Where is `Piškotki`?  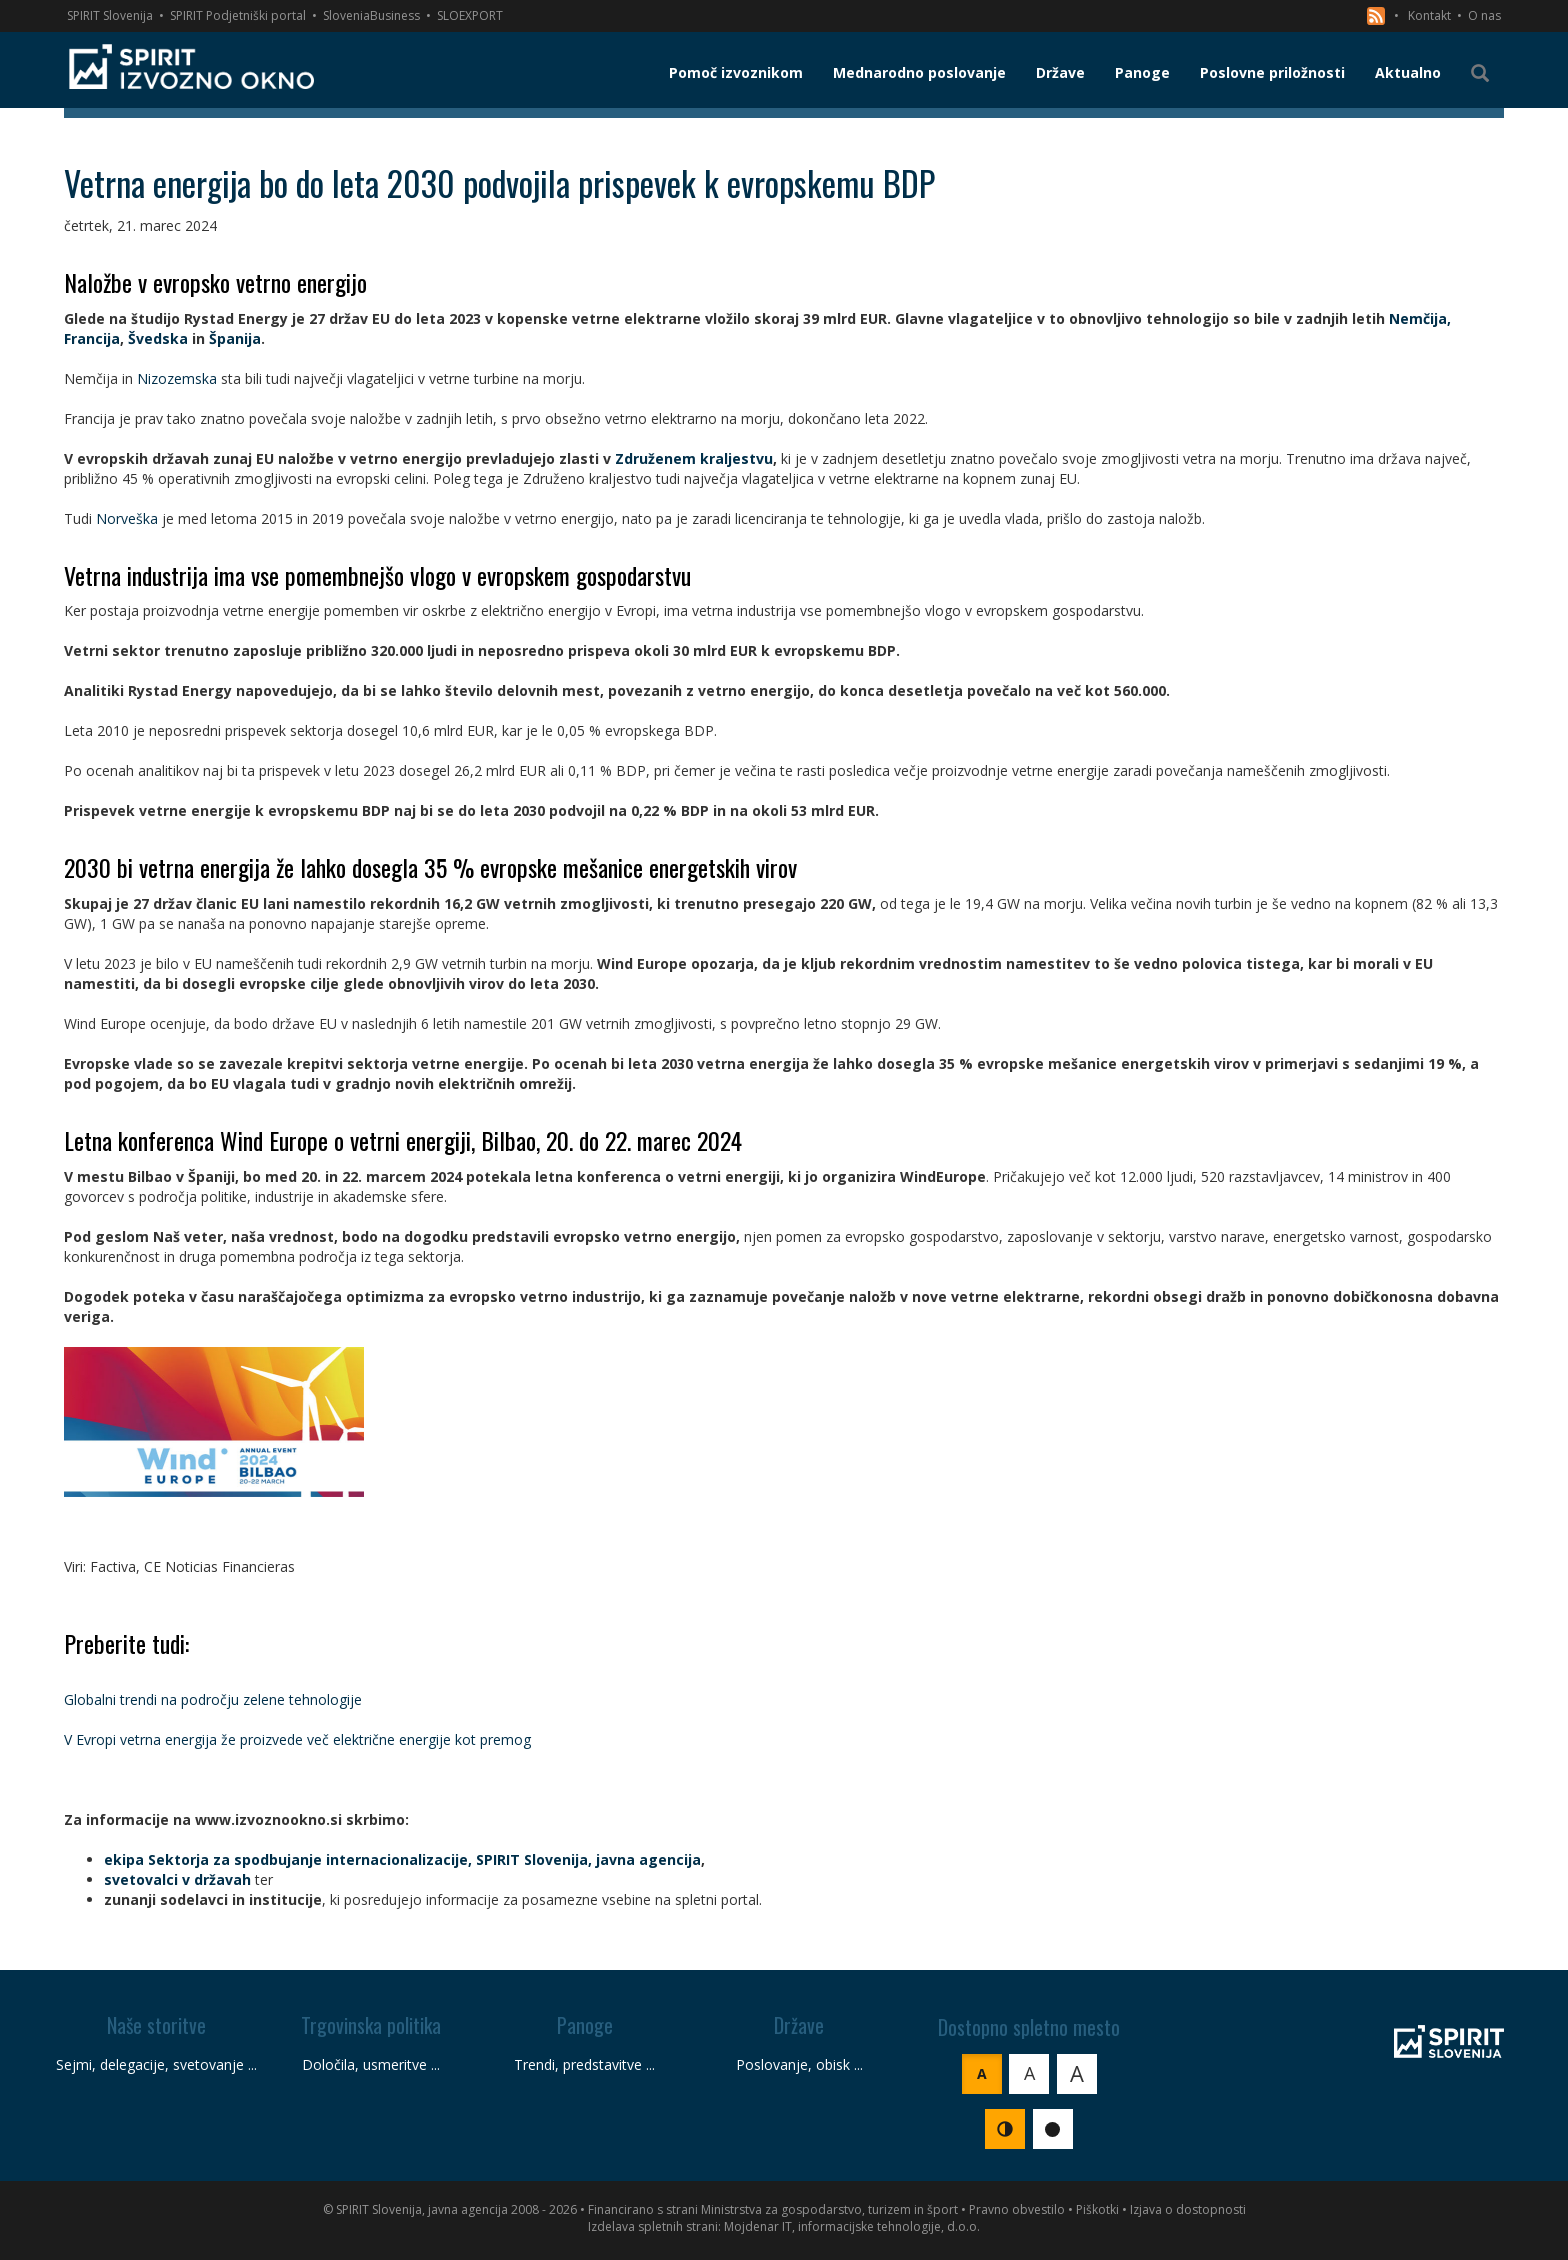
Piškotki is located at coordinates (1097, 2209).